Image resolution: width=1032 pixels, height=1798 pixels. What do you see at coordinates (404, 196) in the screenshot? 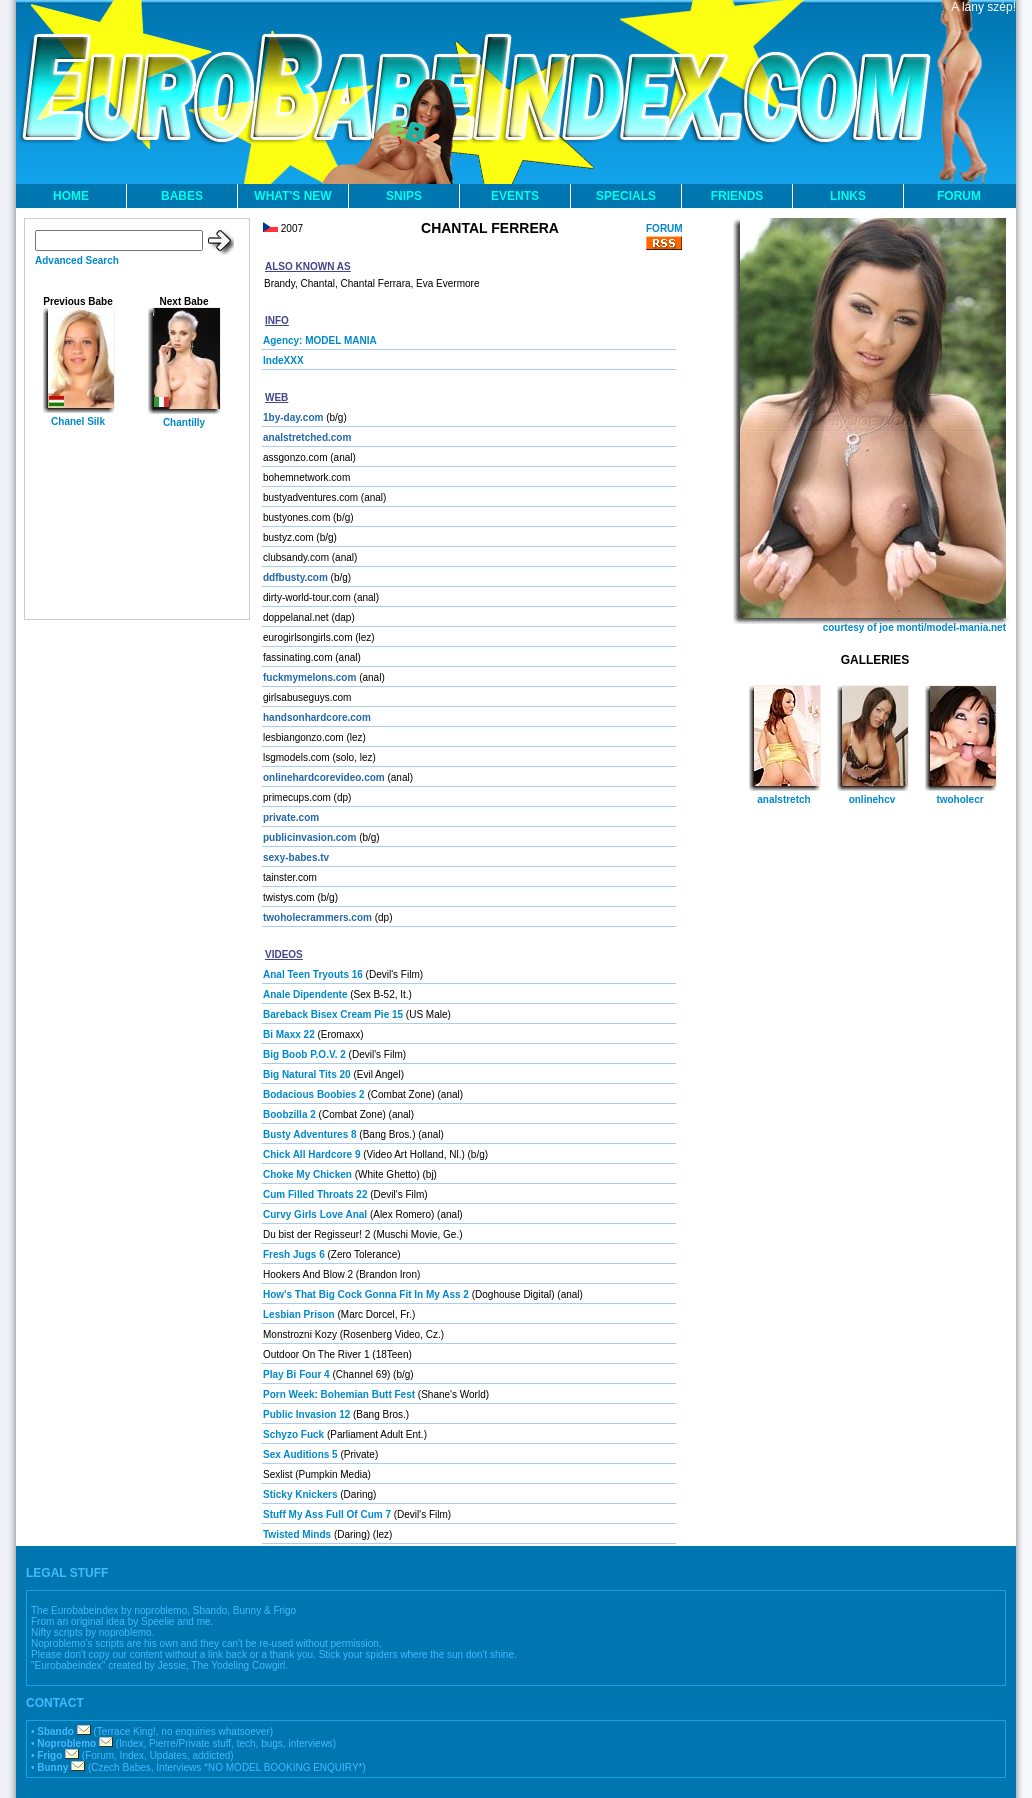
I see `SNIPS` at bounding box center [404, 196].